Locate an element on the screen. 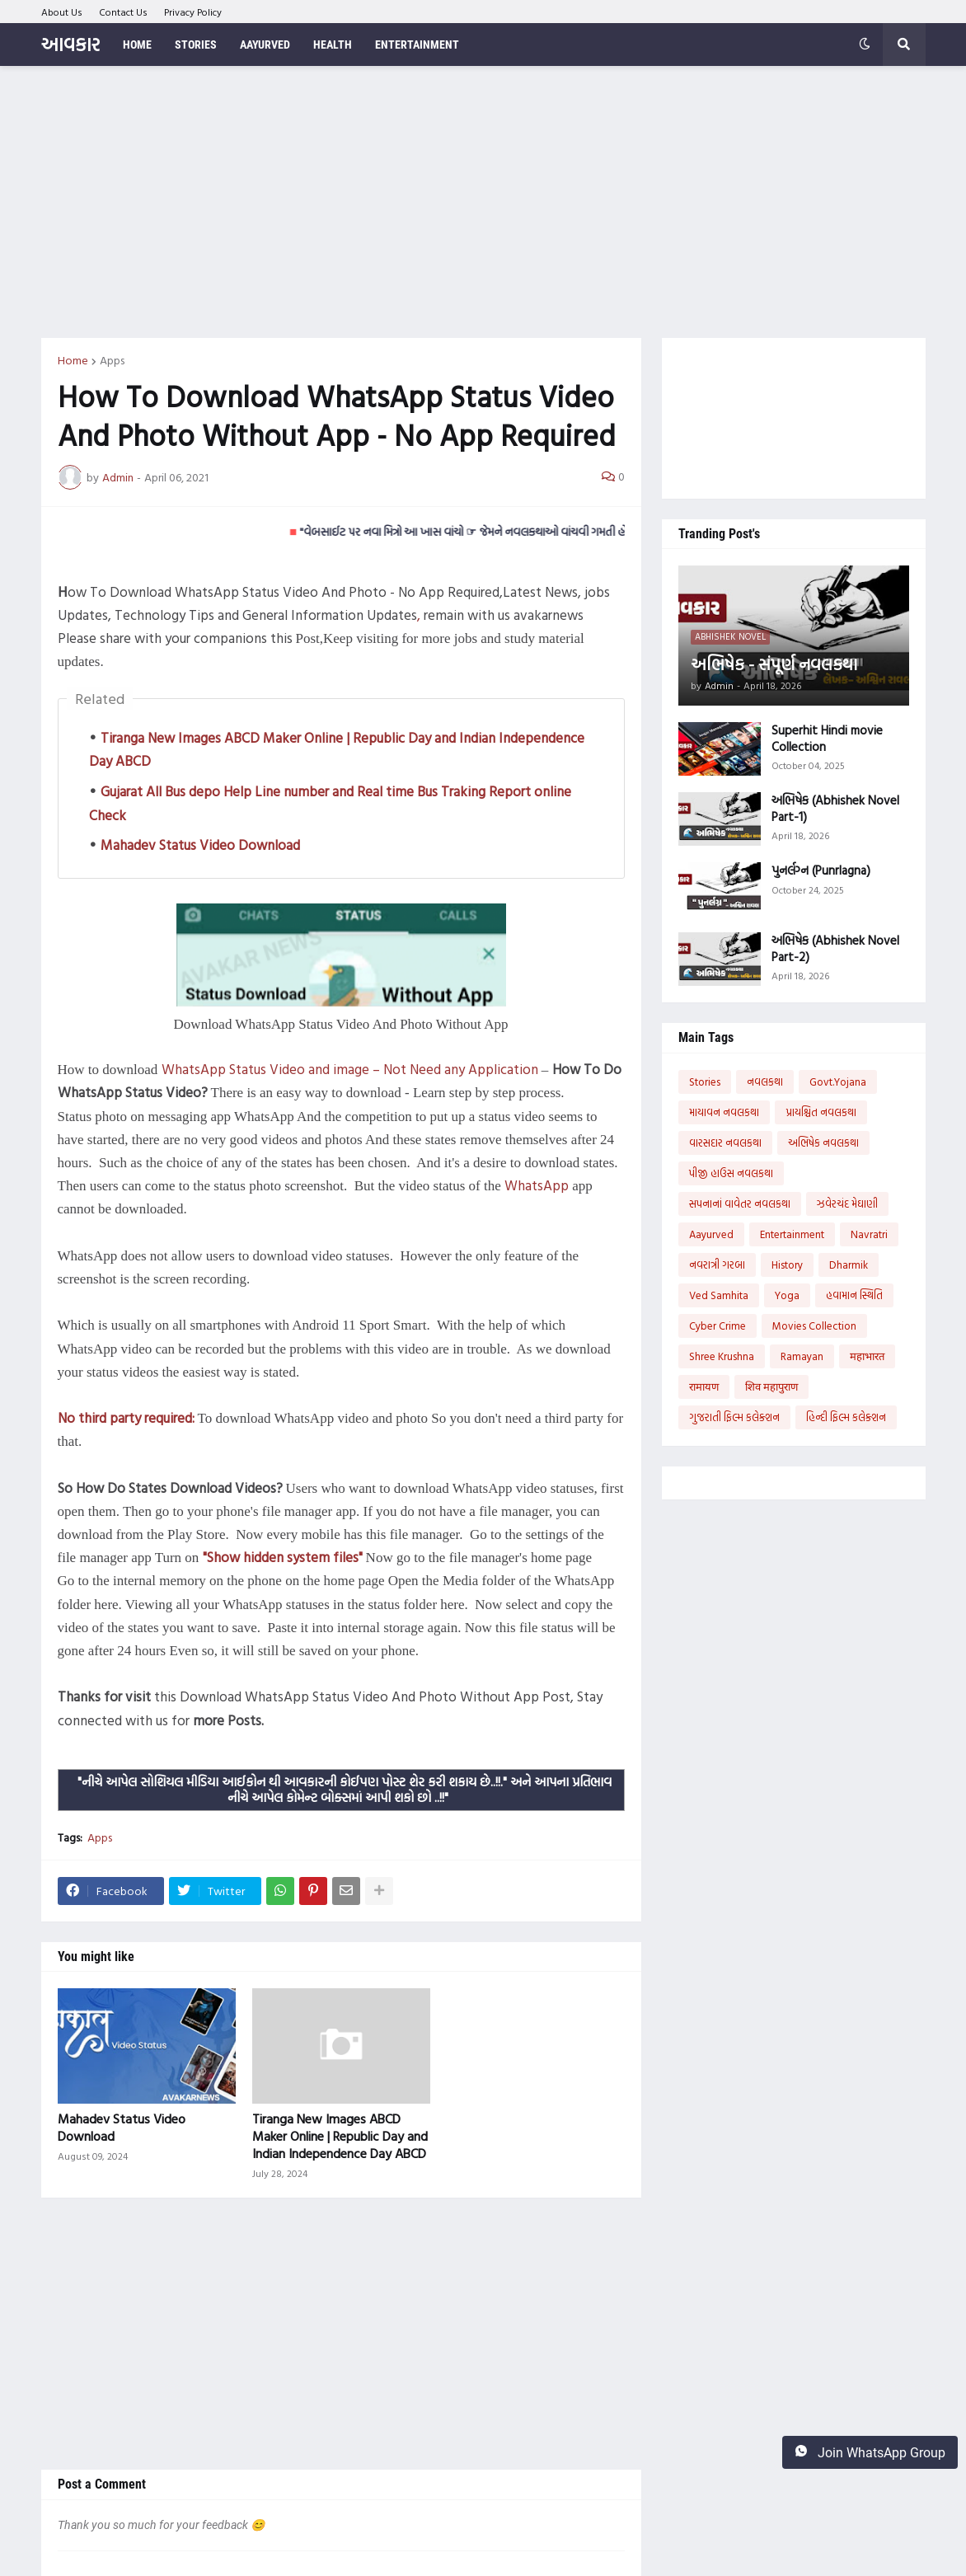 This screenshot has width=966, height=2576. [Advertisement] is located at coordinates (483, 202).